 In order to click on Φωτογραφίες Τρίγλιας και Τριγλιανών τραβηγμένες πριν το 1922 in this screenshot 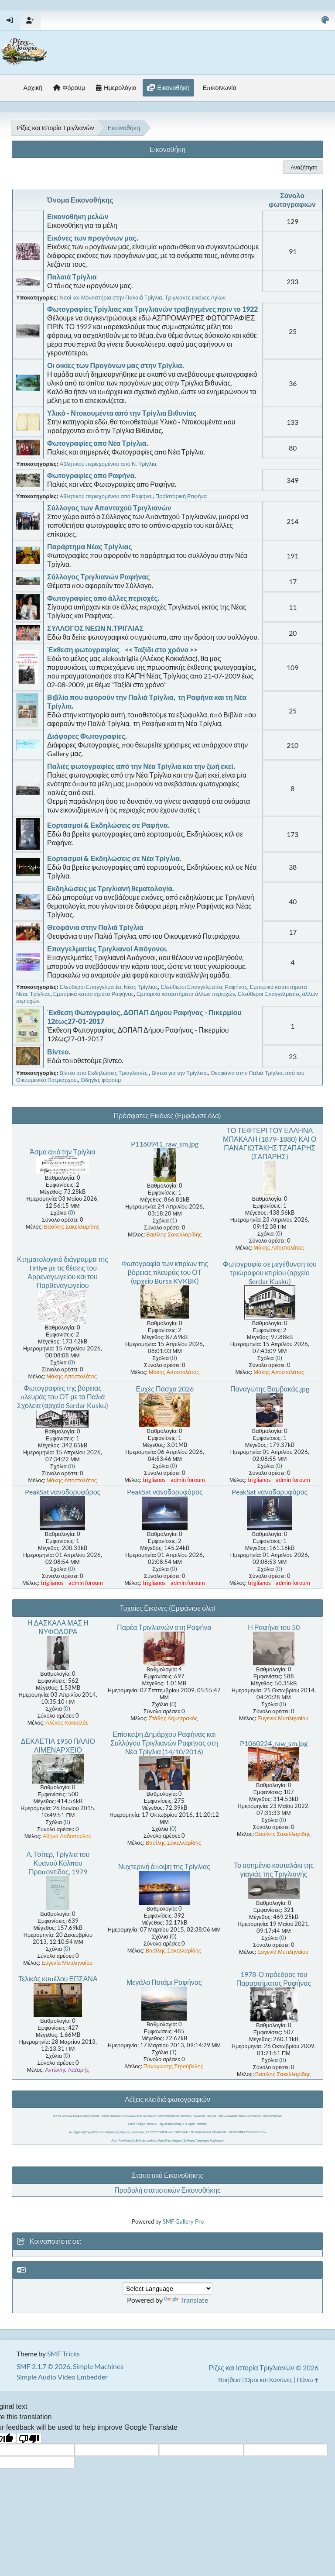, I will do `click(152, 309)`.